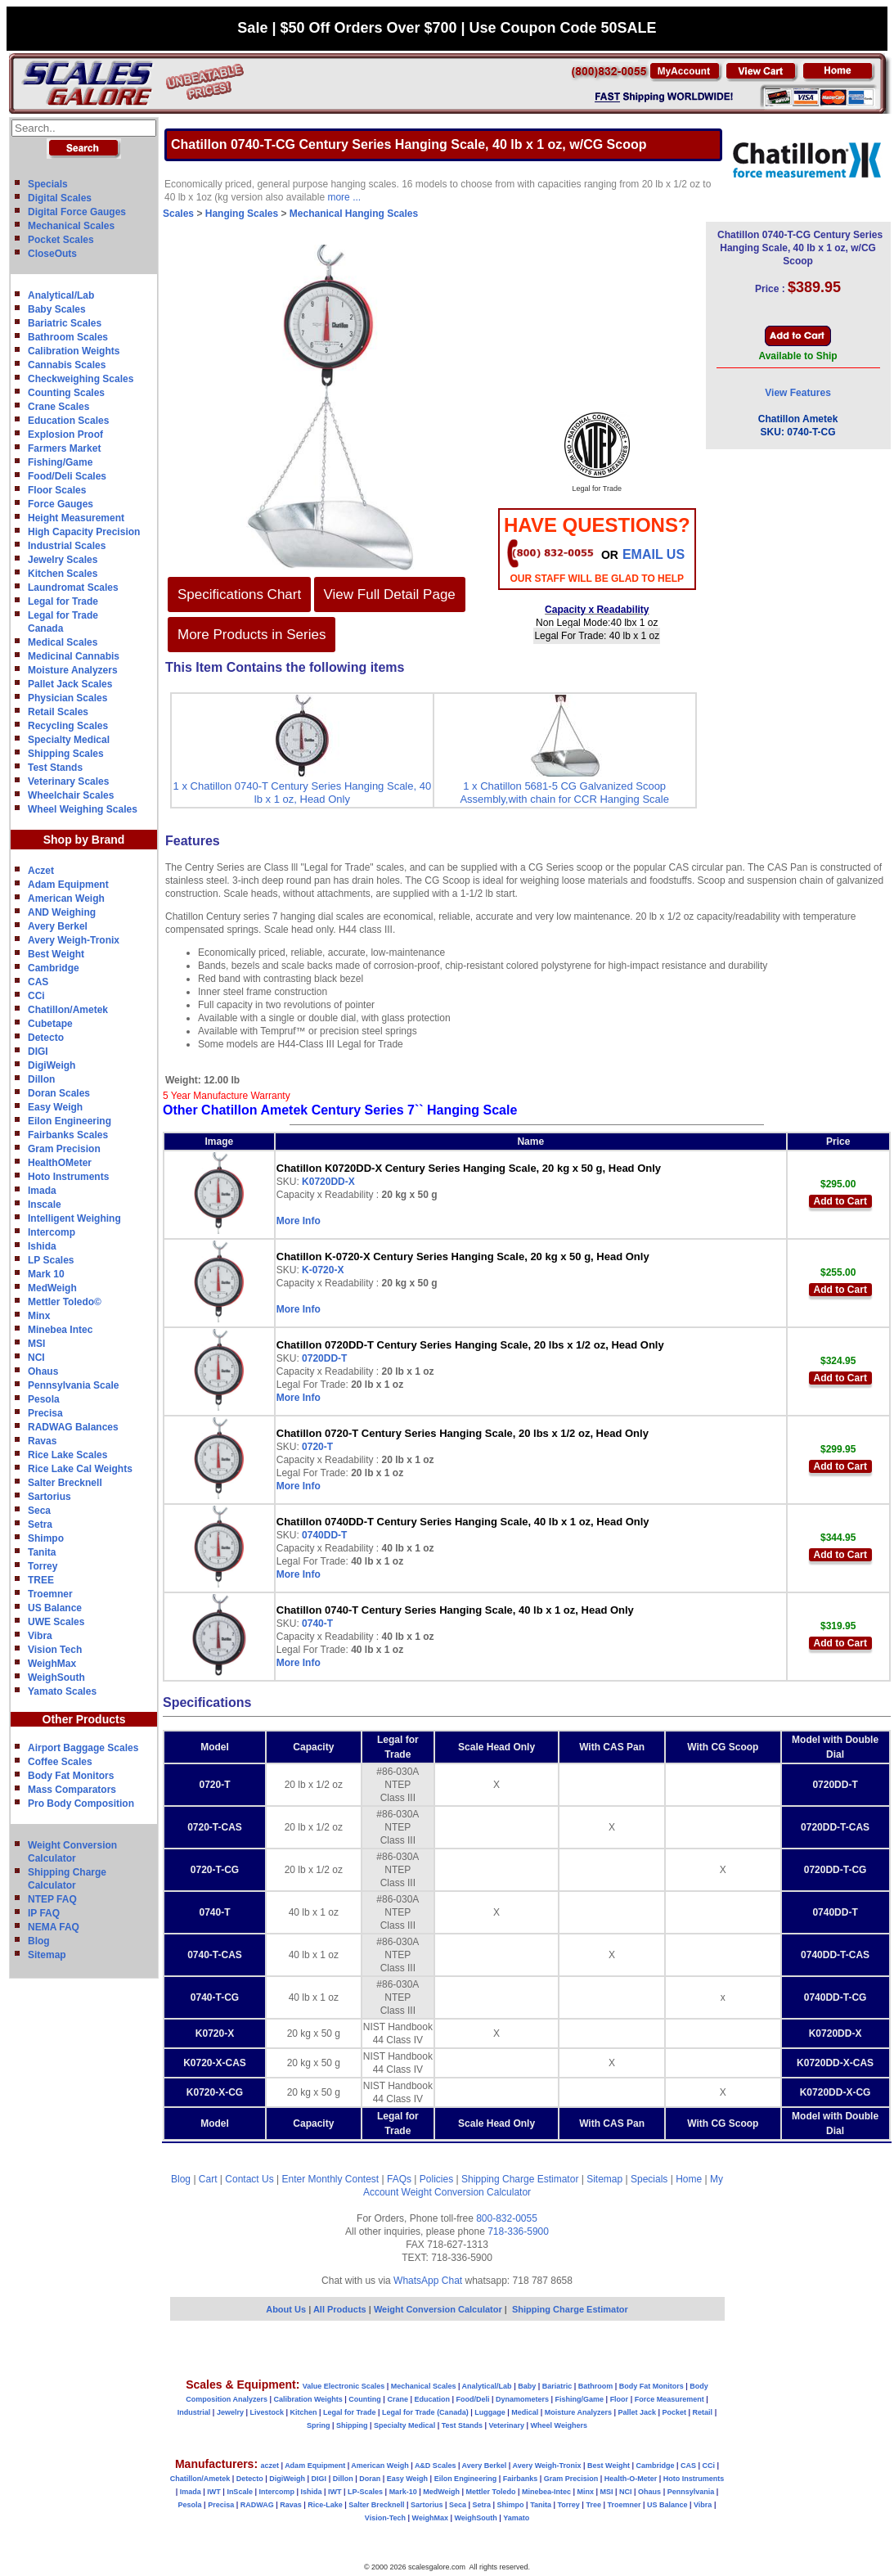 Image resolution: width=894 pixels, height=2576 pixels. I want to click on Minx, so click(39, 1316).